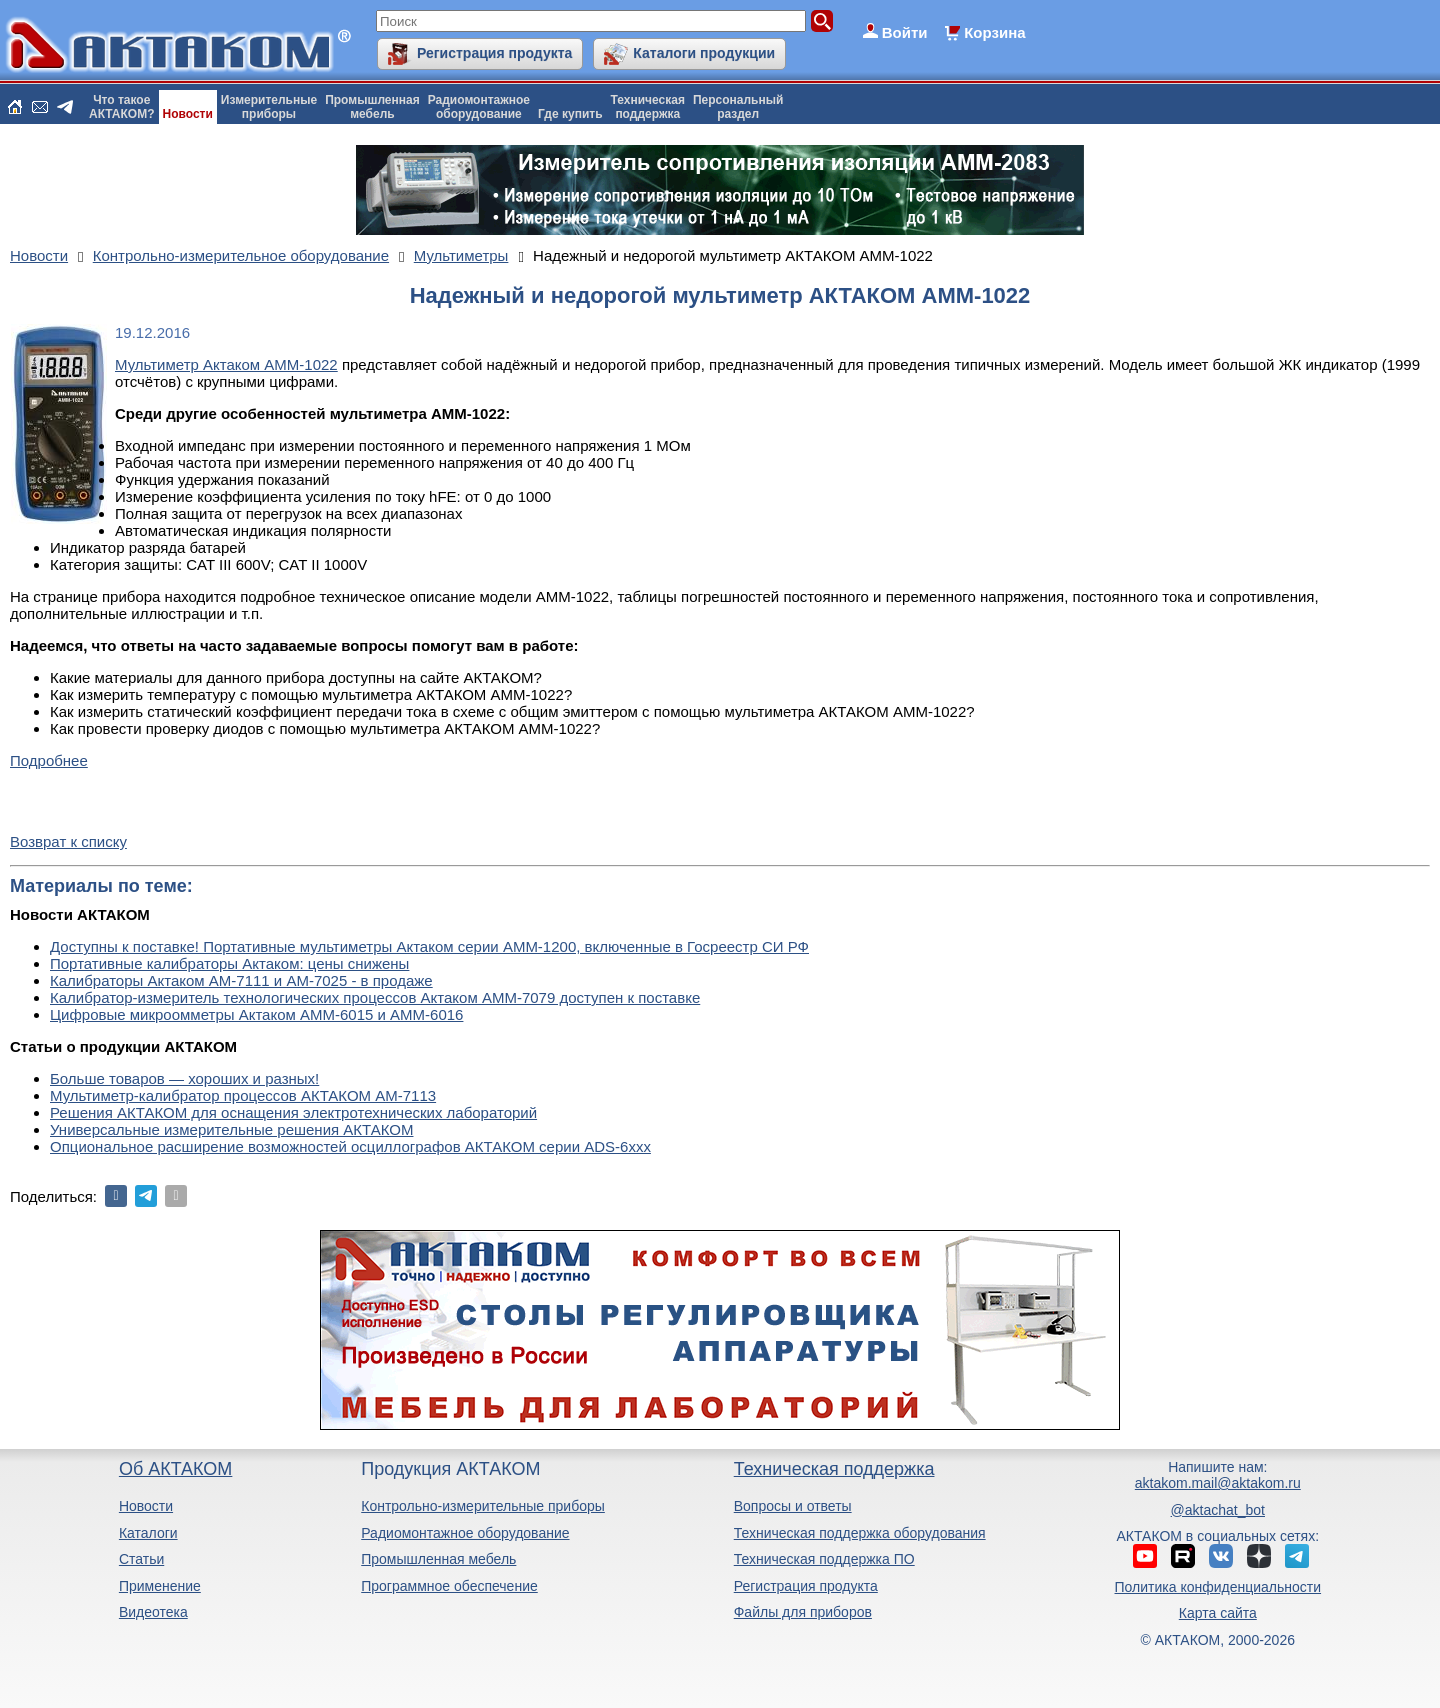 Image resolution: width=1440 pixels, height=1708 pixels. Describe the element at coordinates (122, 107) in the screenshot. I see `Что такоеАКТАКОМ?` at that location.